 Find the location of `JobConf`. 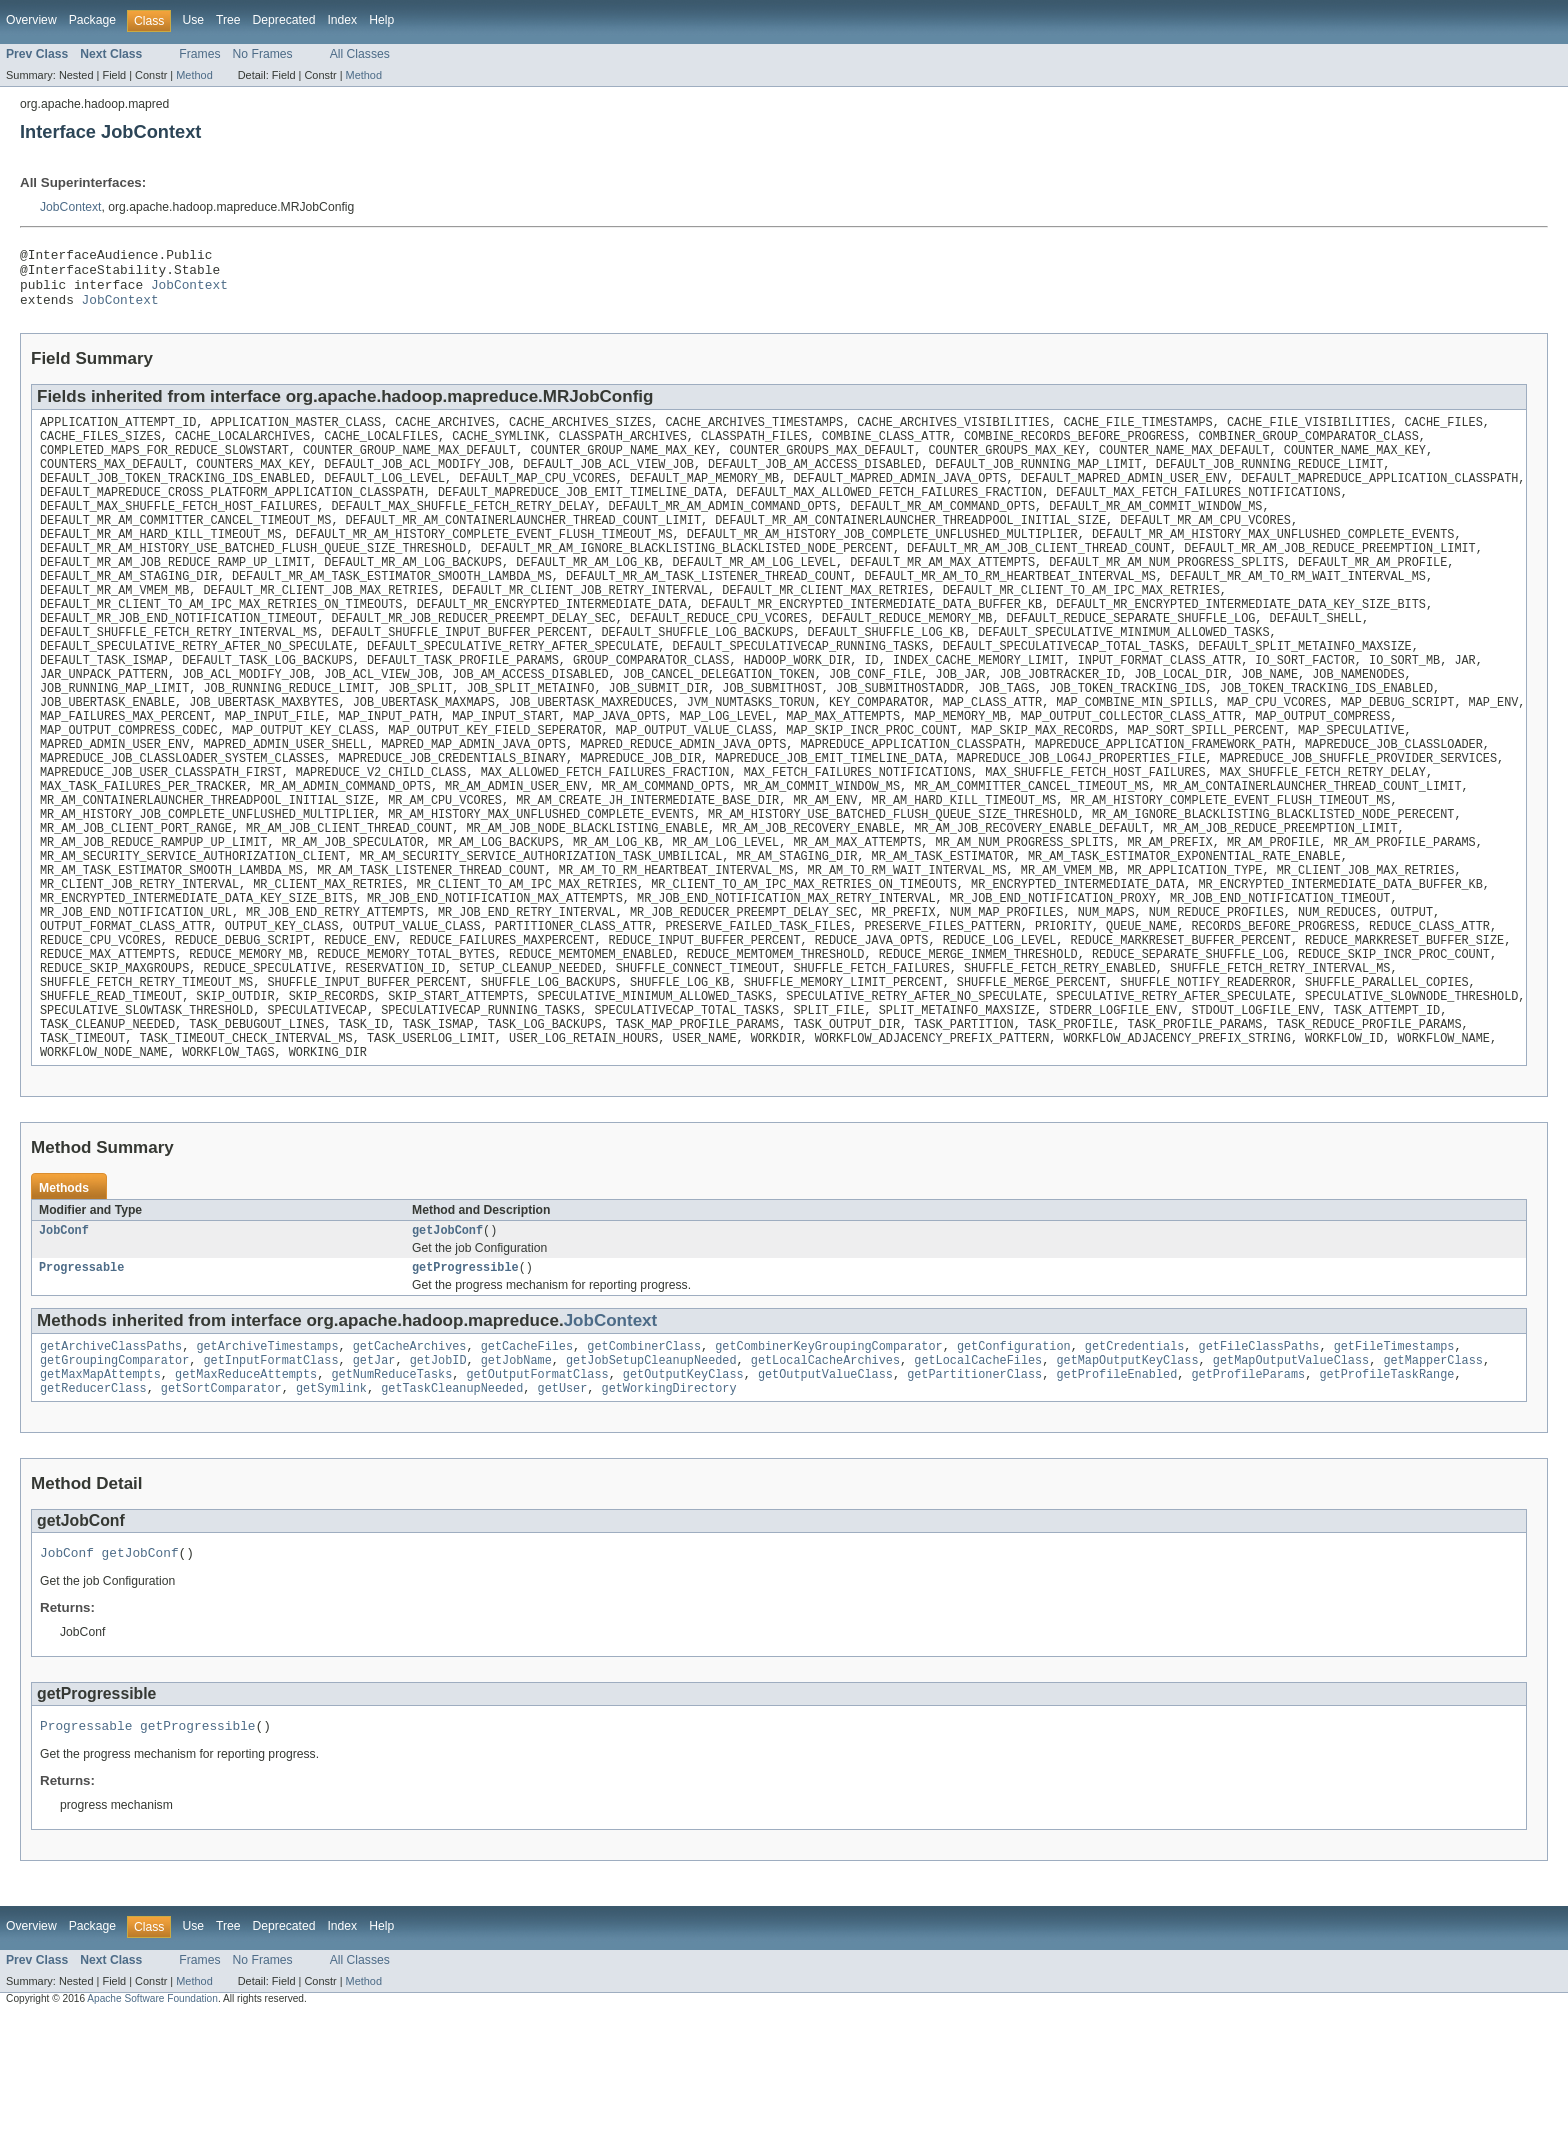

JobConf is located at coordinates (64, 1336).